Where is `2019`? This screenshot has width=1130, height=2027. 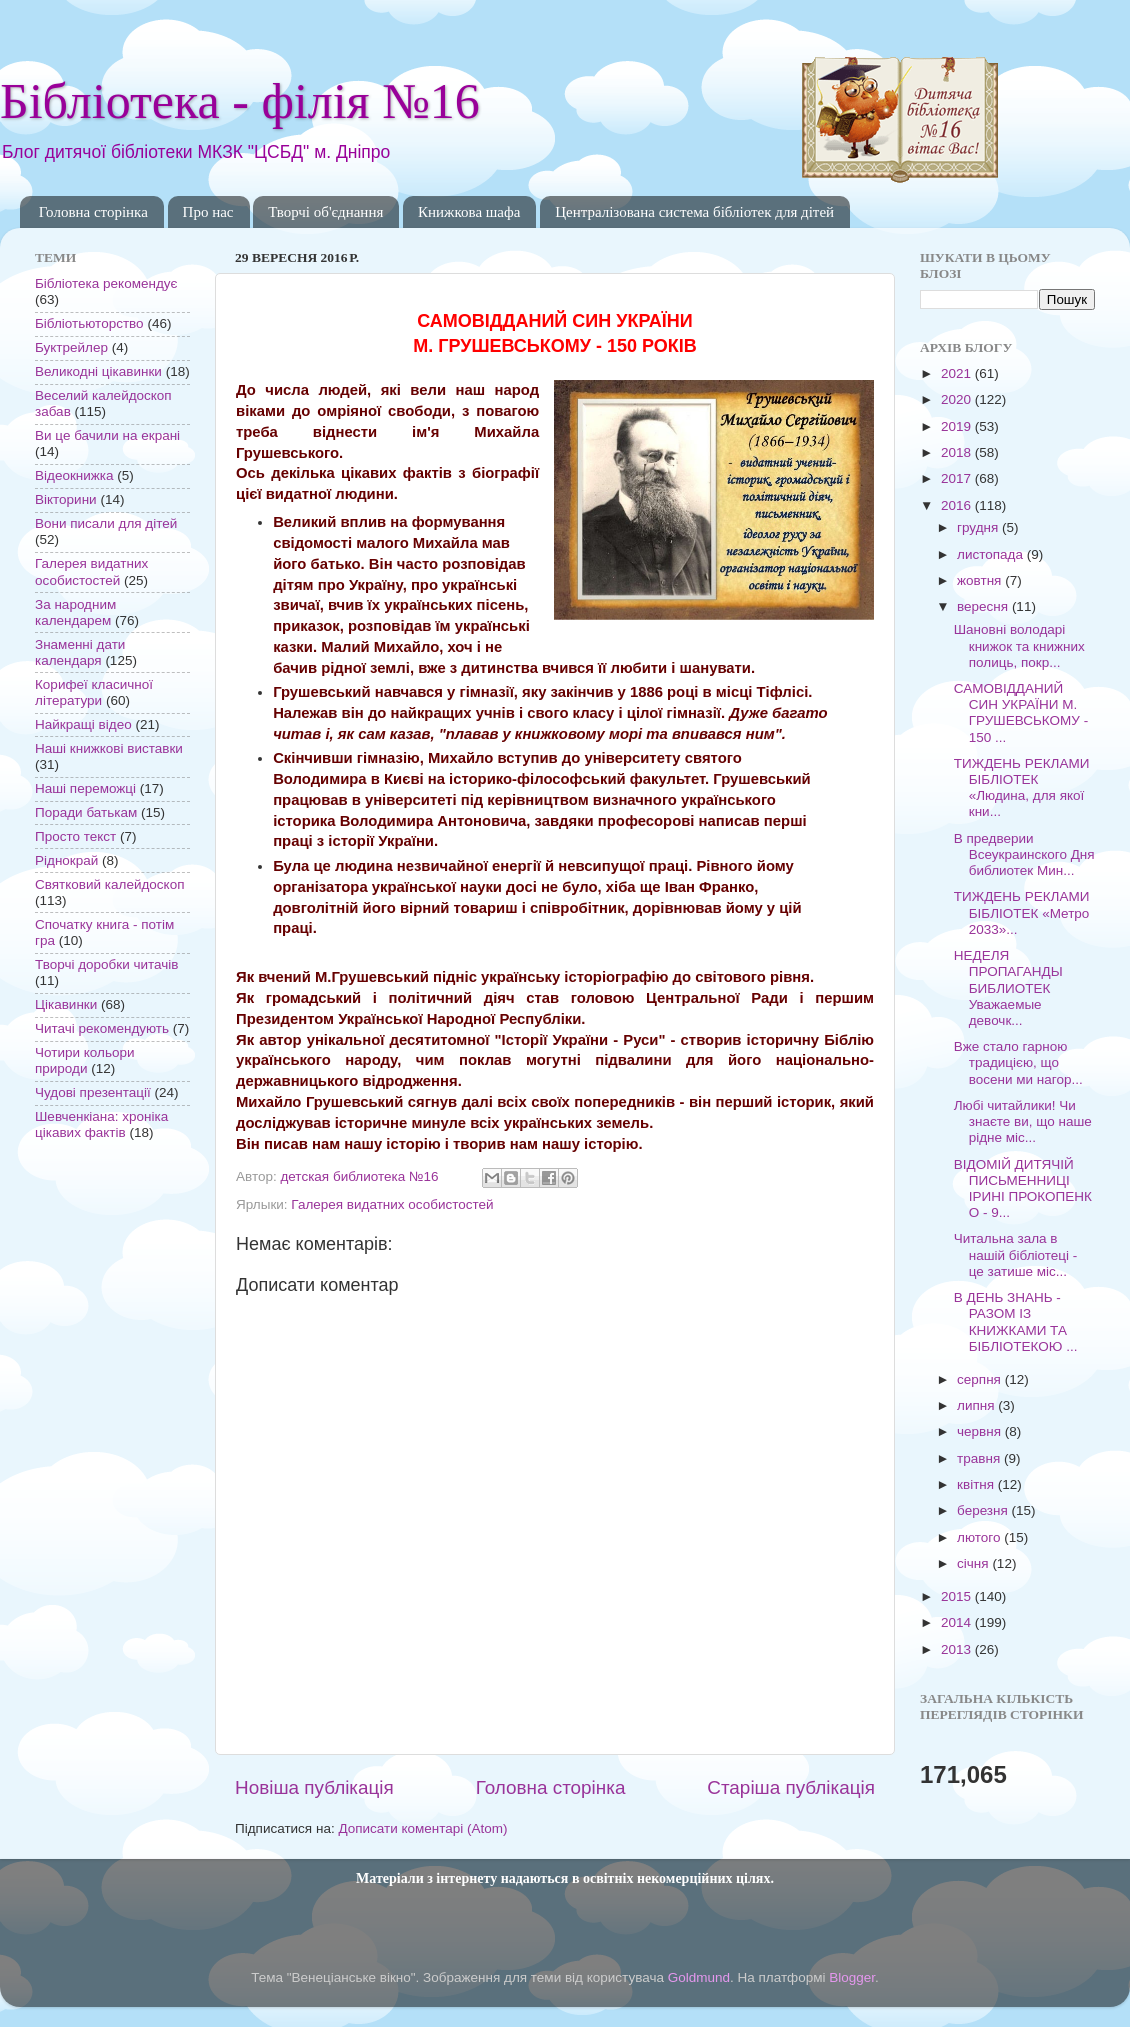 2019 is located at coordinates (958, 426).